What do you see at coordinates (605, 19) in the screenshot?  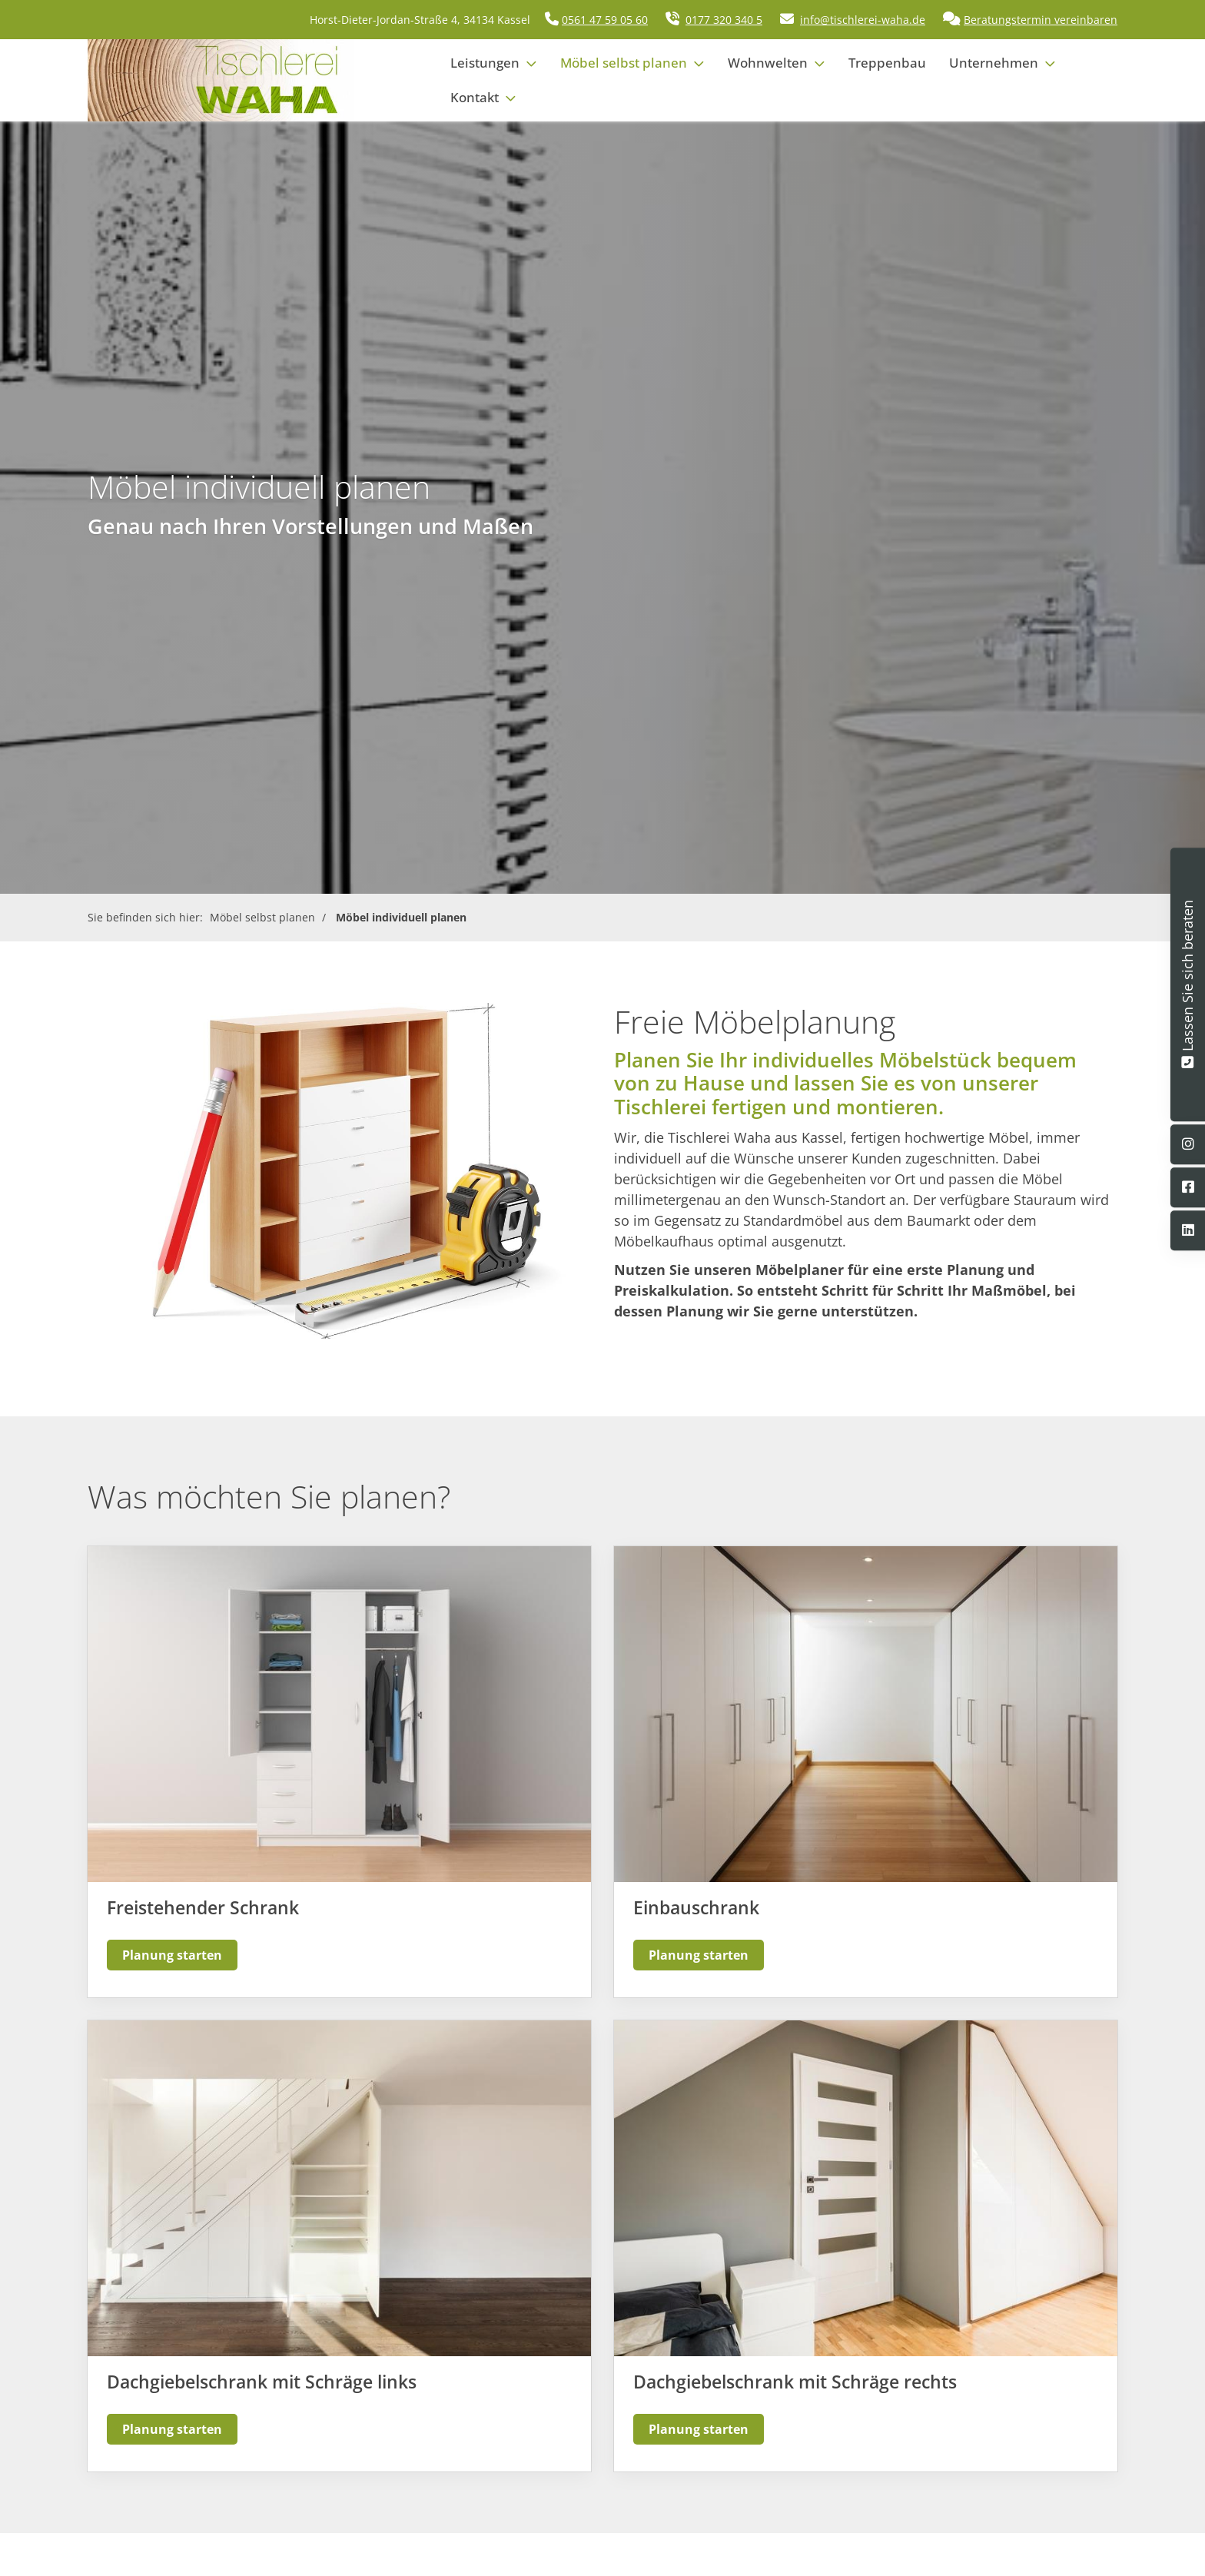 I see `0561 47 59 05 60` at bounding box center [605, 19].